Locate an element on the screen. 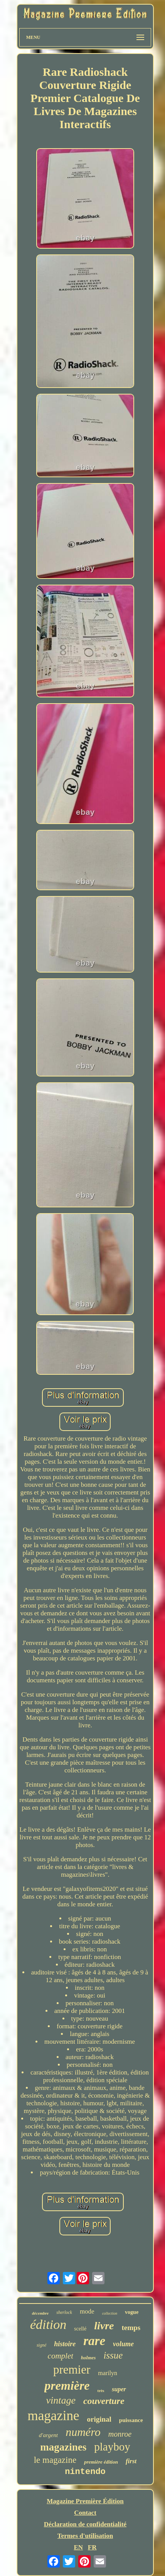  playboy is located at coordinates (112, 2447).